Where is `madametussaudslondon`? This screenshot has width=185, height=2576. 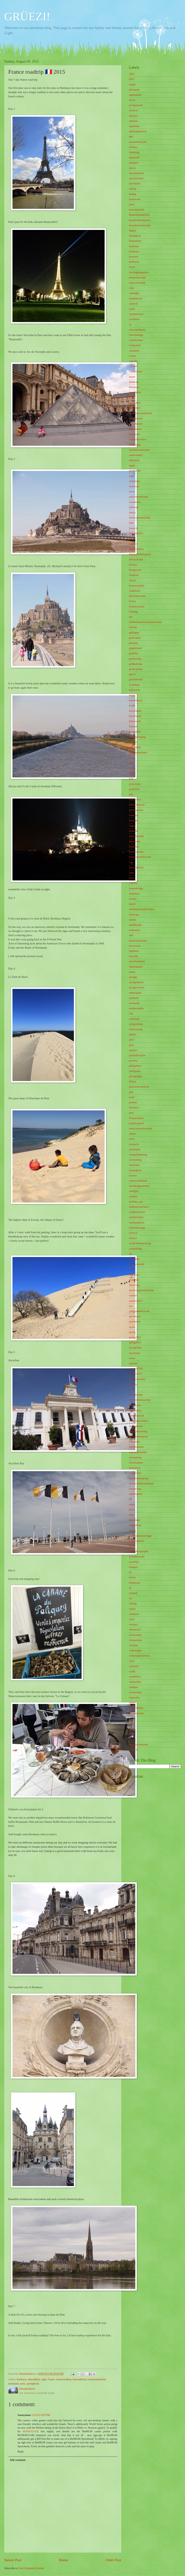
madametussaudslondon is located at coordinates (141, 909).